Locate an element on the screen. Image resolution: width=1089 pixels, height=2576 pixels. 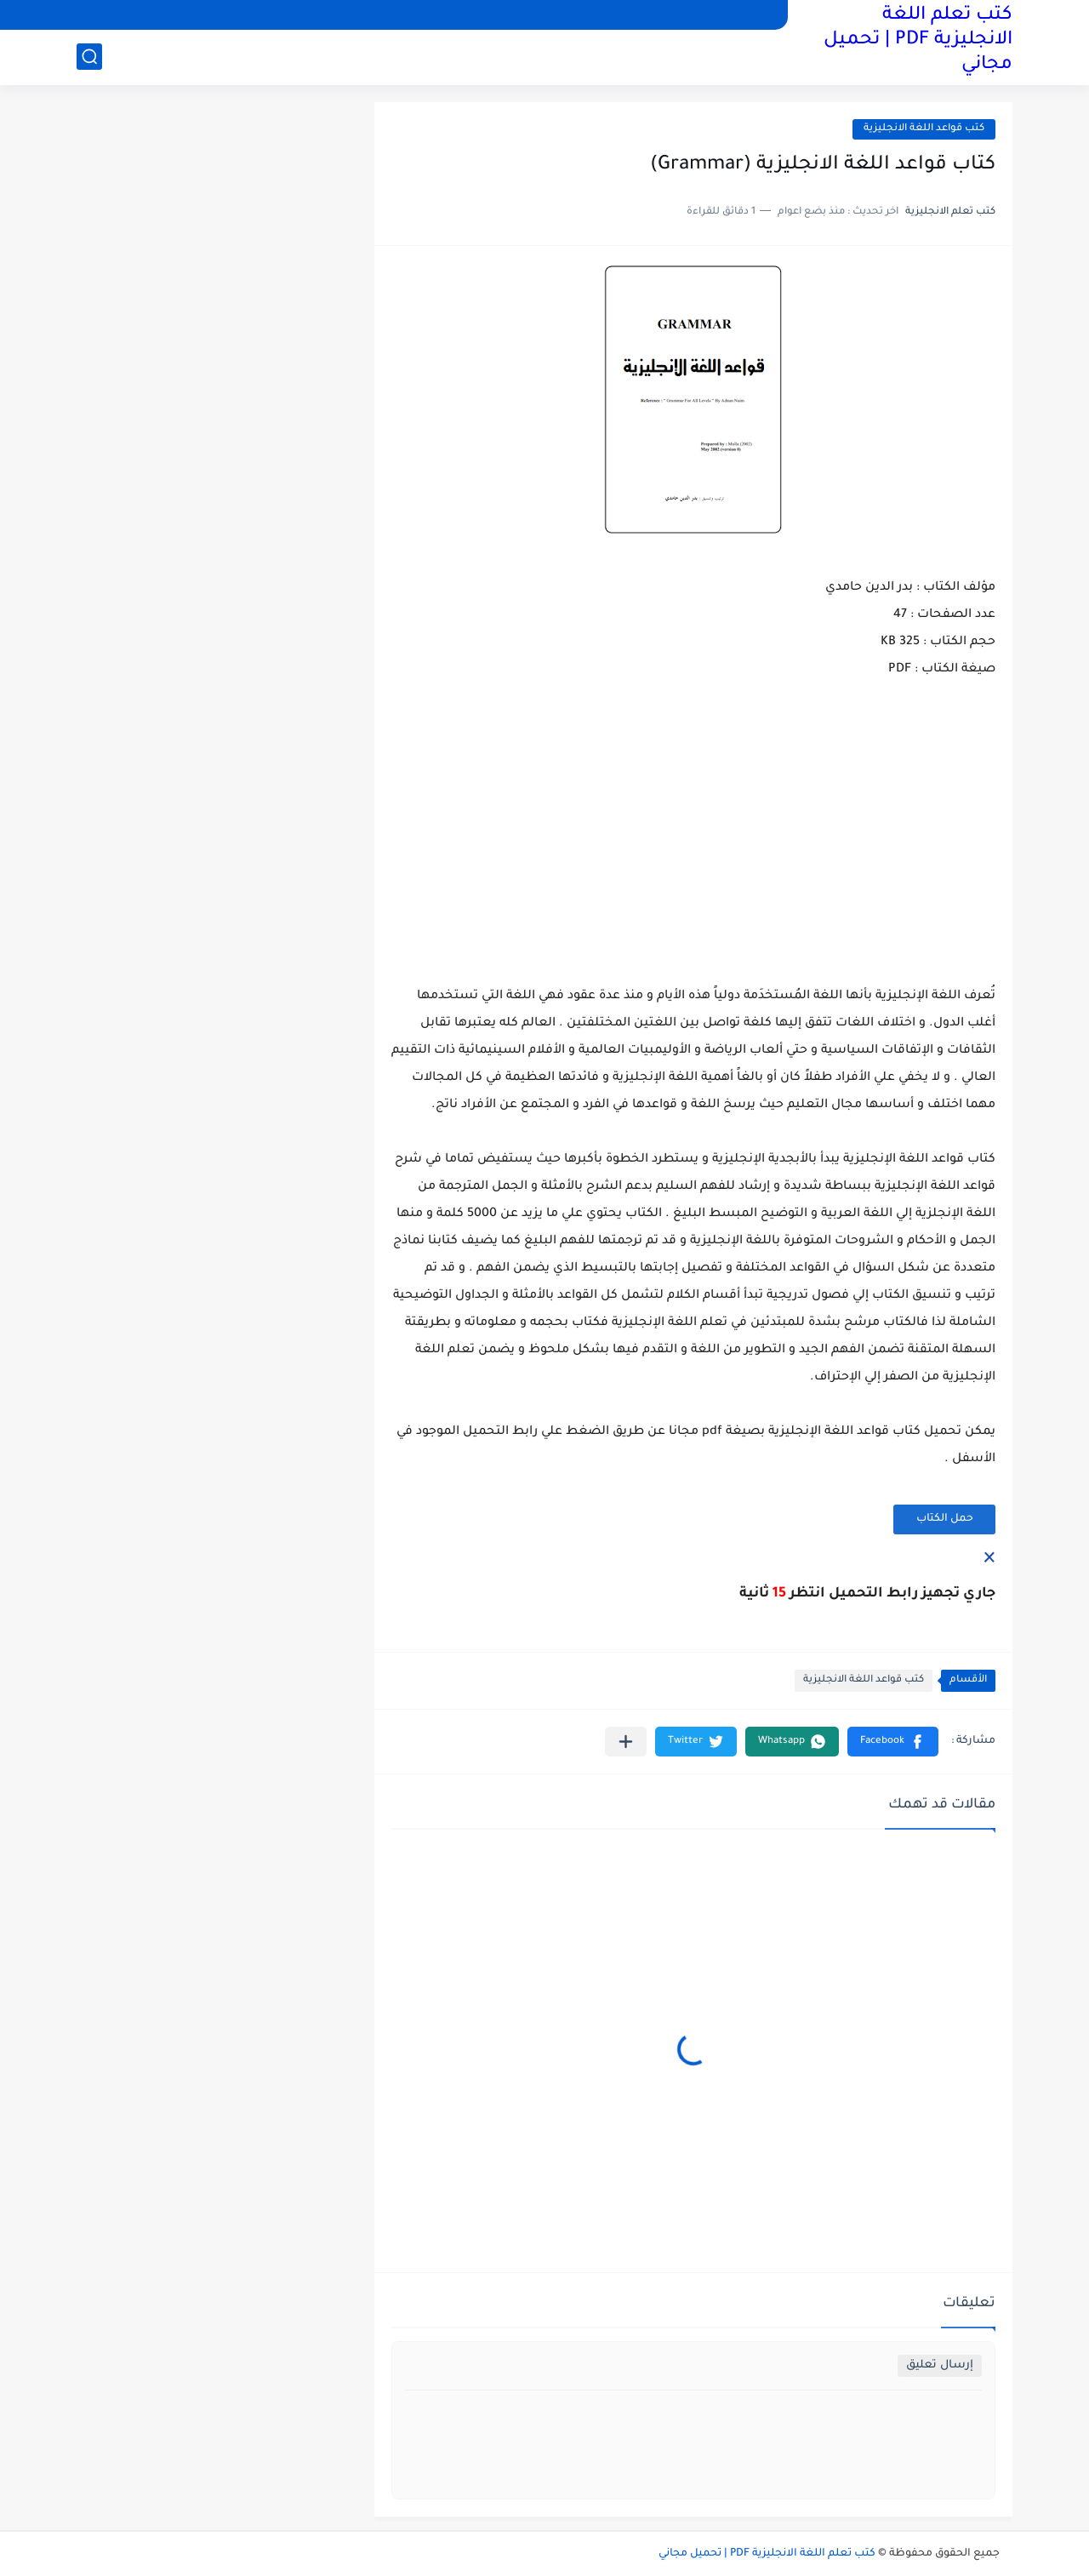
كتب تعلم اللغة الانجليزية PDF | تحميل مجاني is located at coordinates (918, 41).